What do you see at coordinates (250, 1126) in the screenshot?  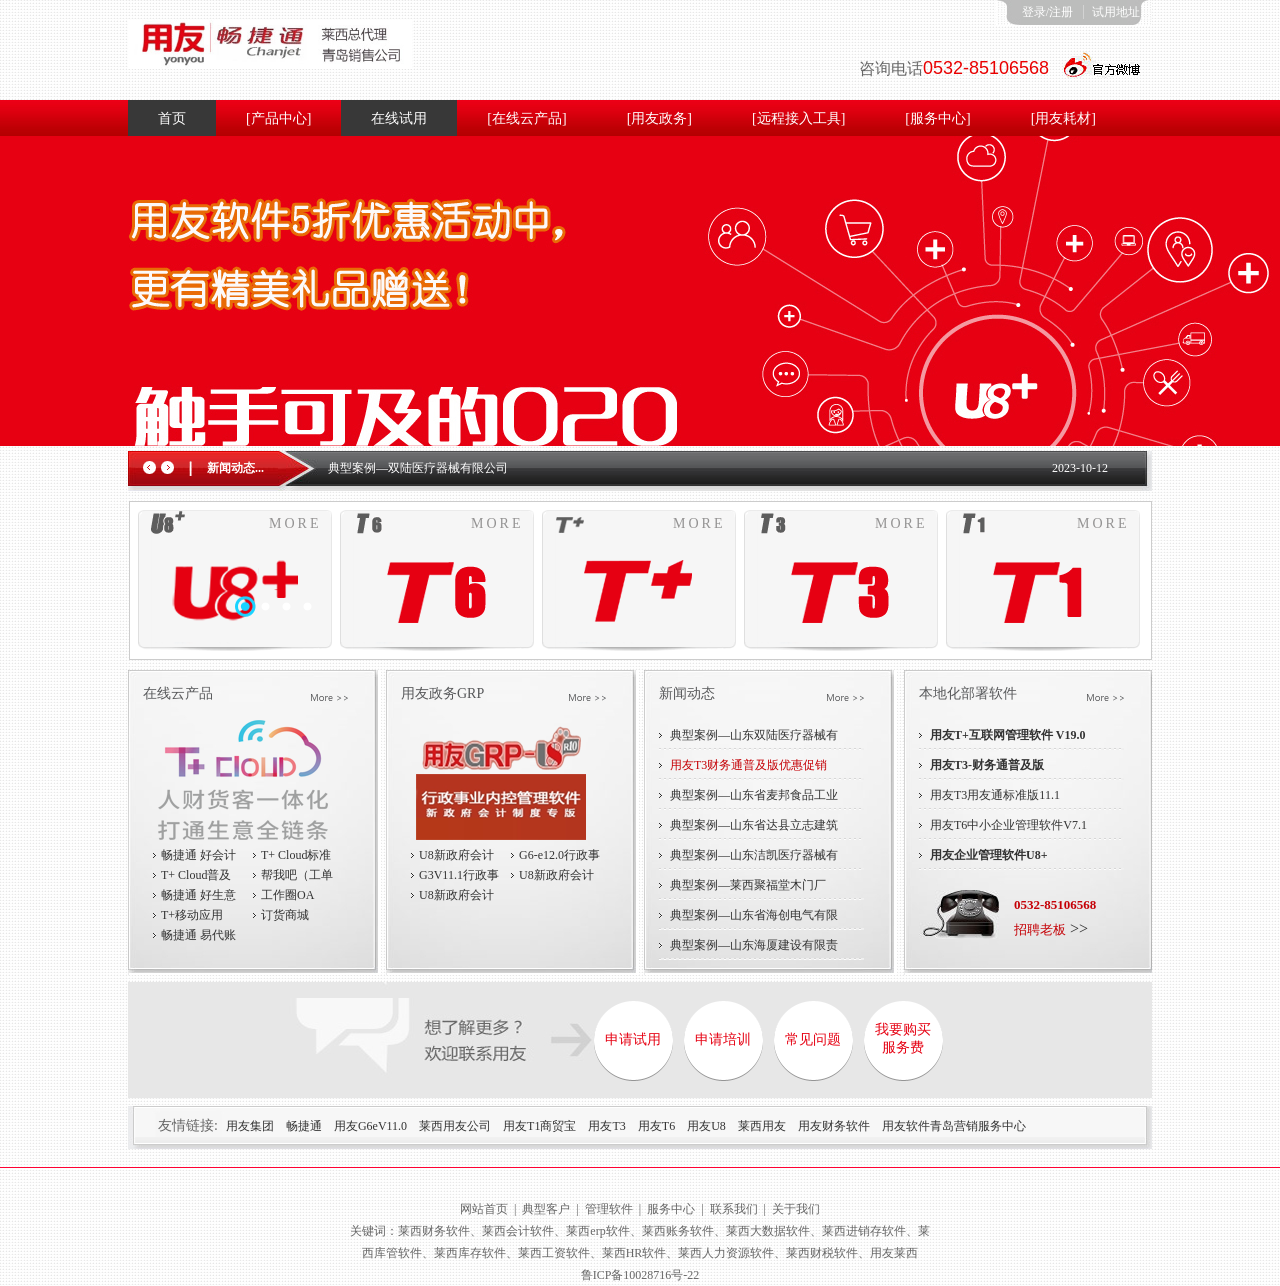 I see `用友集团` at bounding box center [250, 1126].